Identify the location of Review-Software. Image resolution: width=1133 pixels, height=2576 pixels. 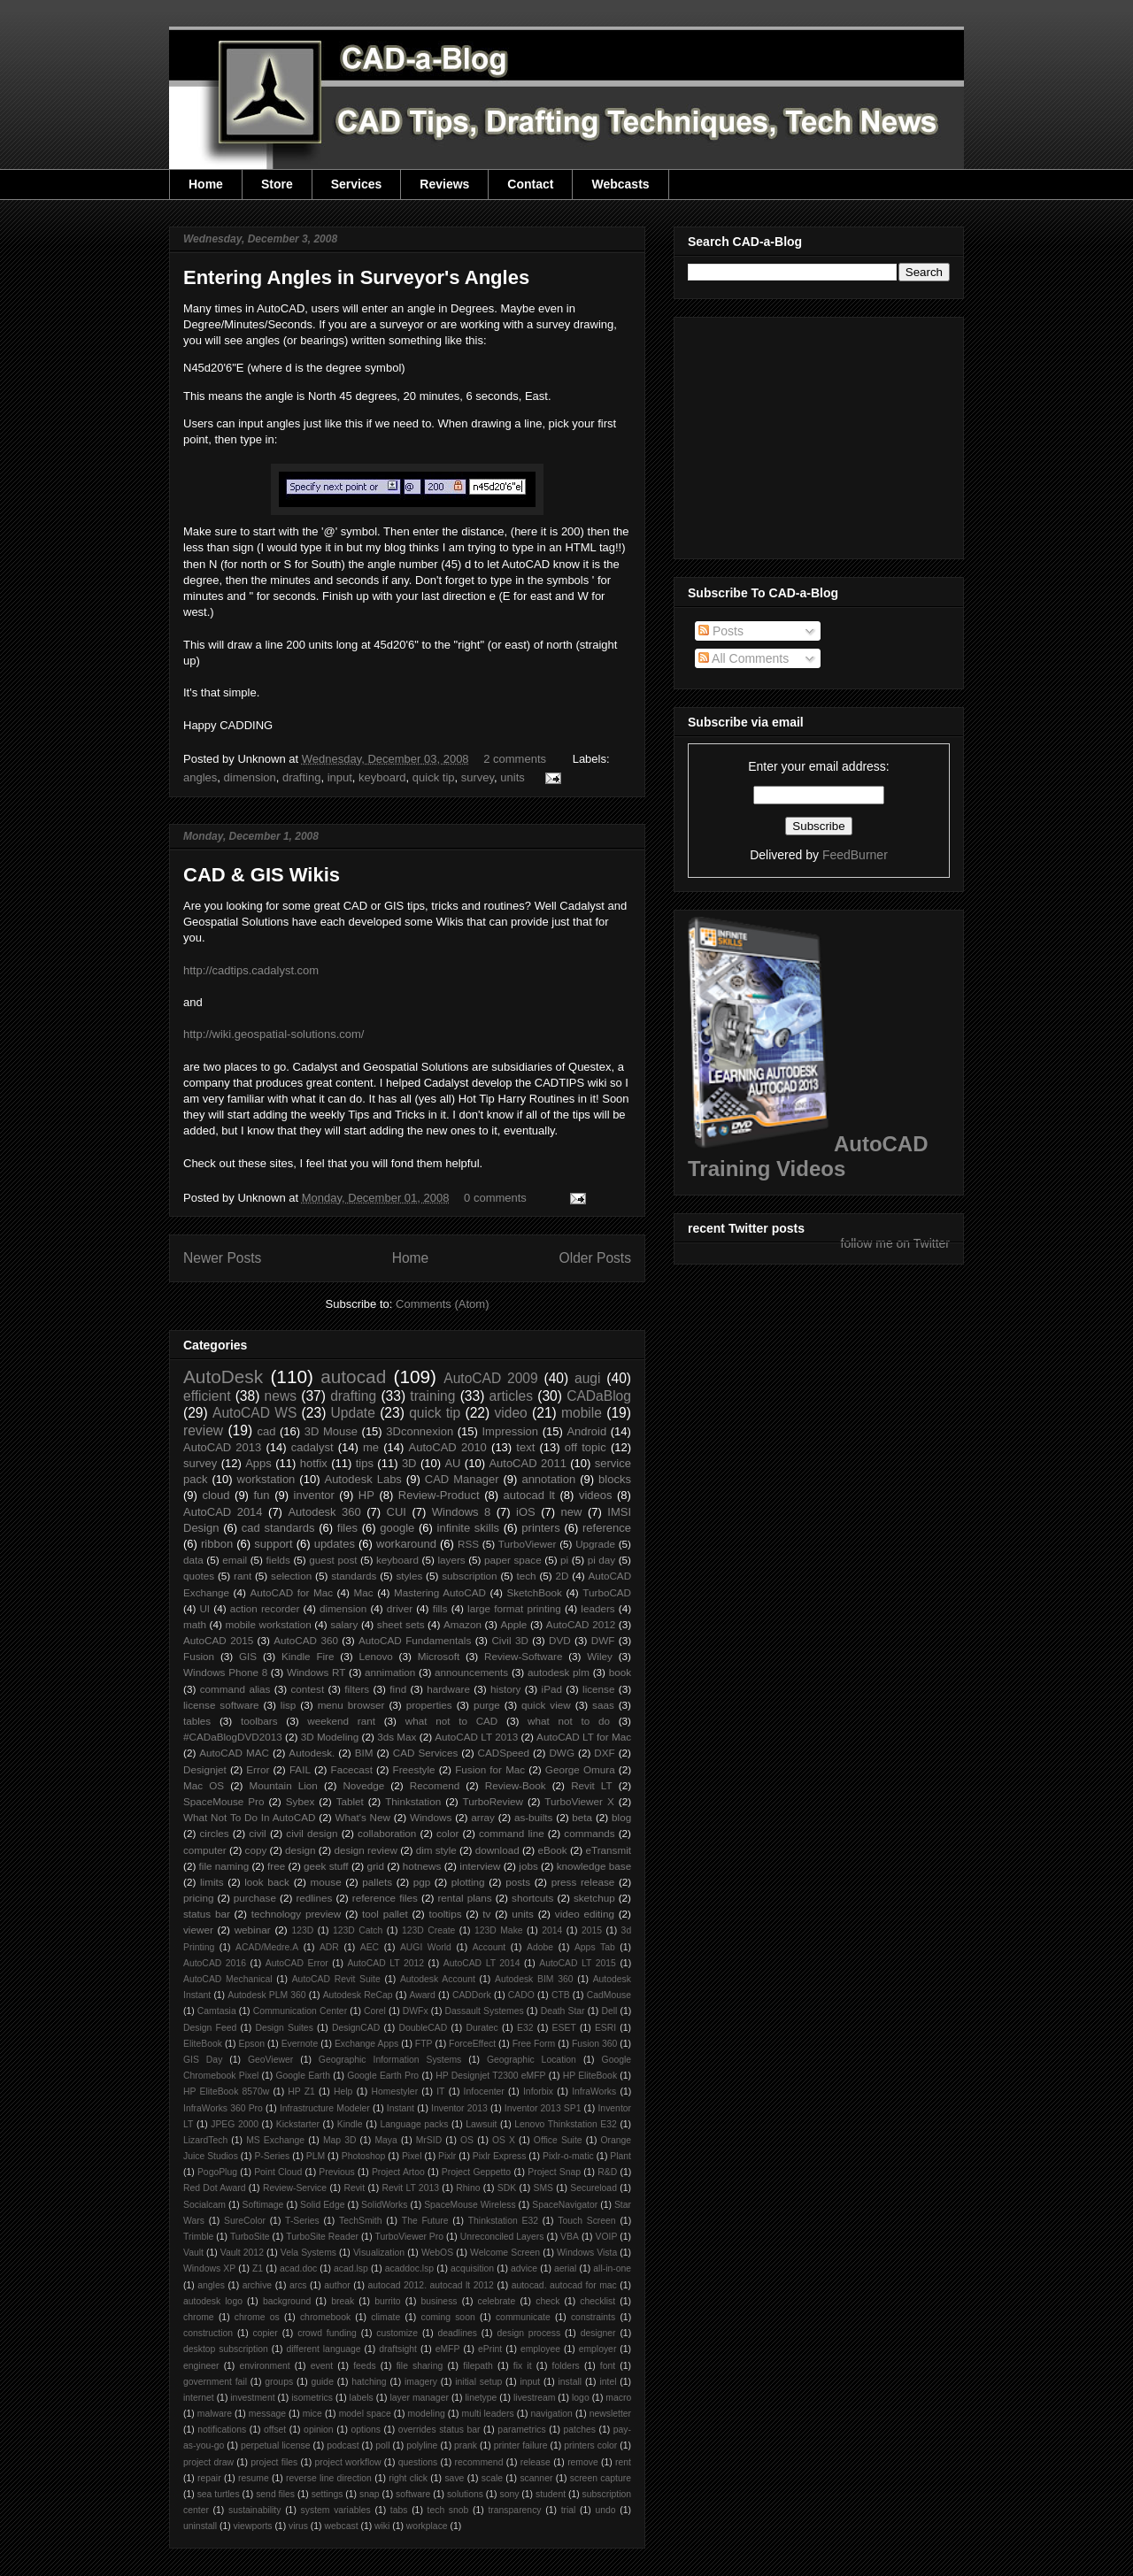
(523, 1656).